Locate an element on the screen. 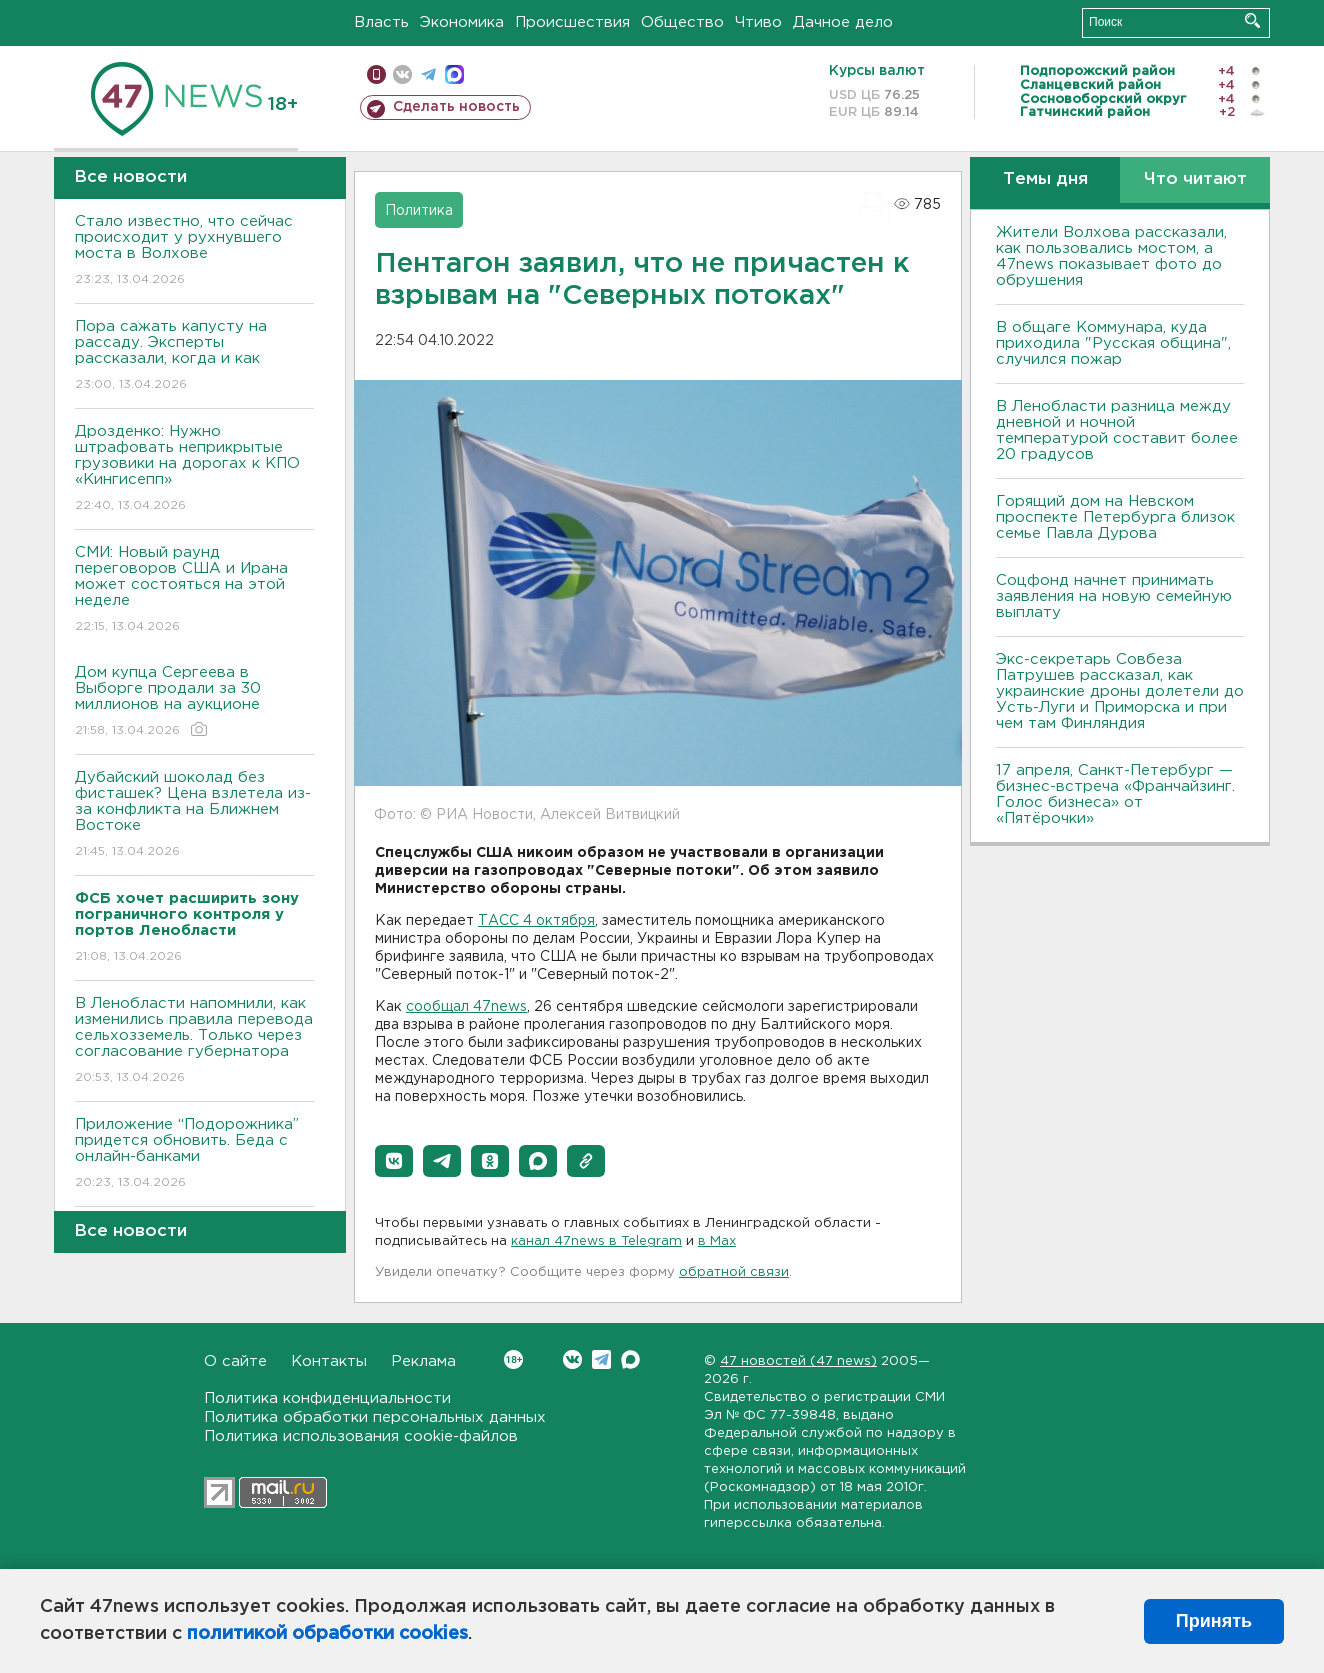 The image size is (1324, 1673). Власть is located at coordinates (381, 22).